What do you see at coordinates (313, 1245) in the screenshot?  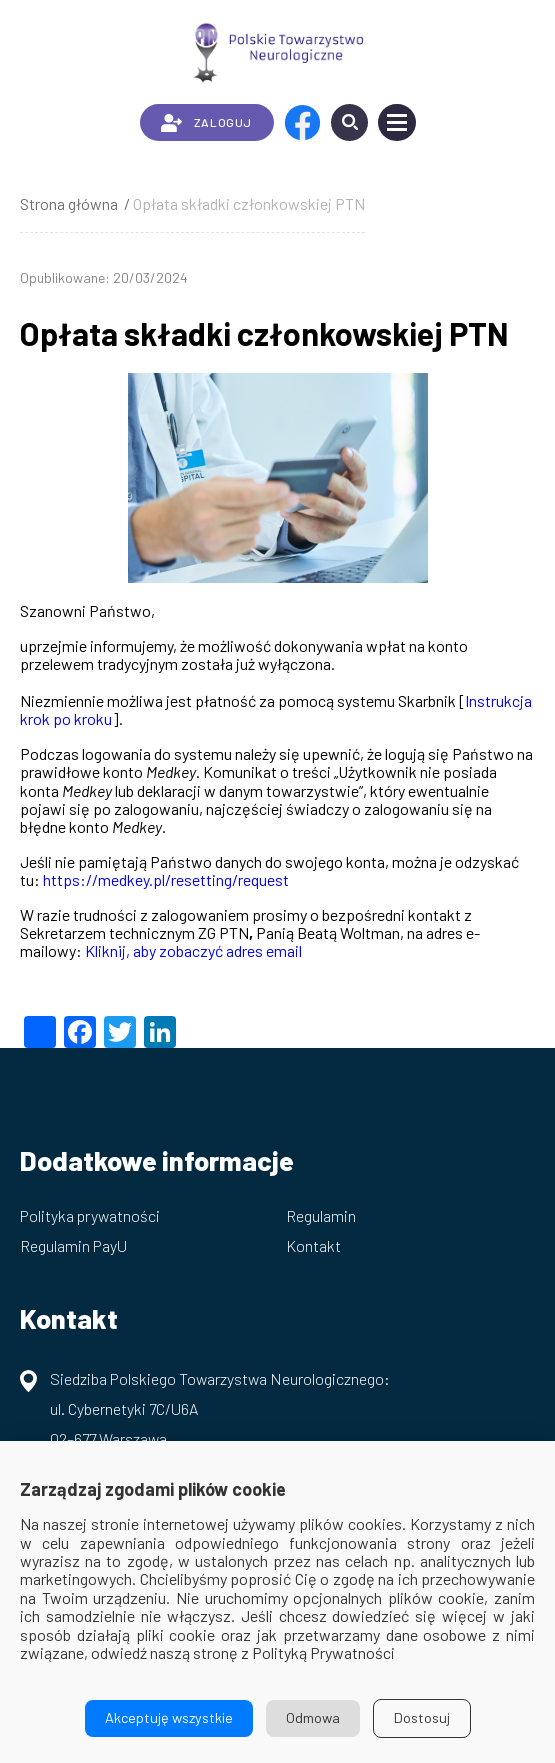 I see `Kontakt` at bounding box center [313, 1245].